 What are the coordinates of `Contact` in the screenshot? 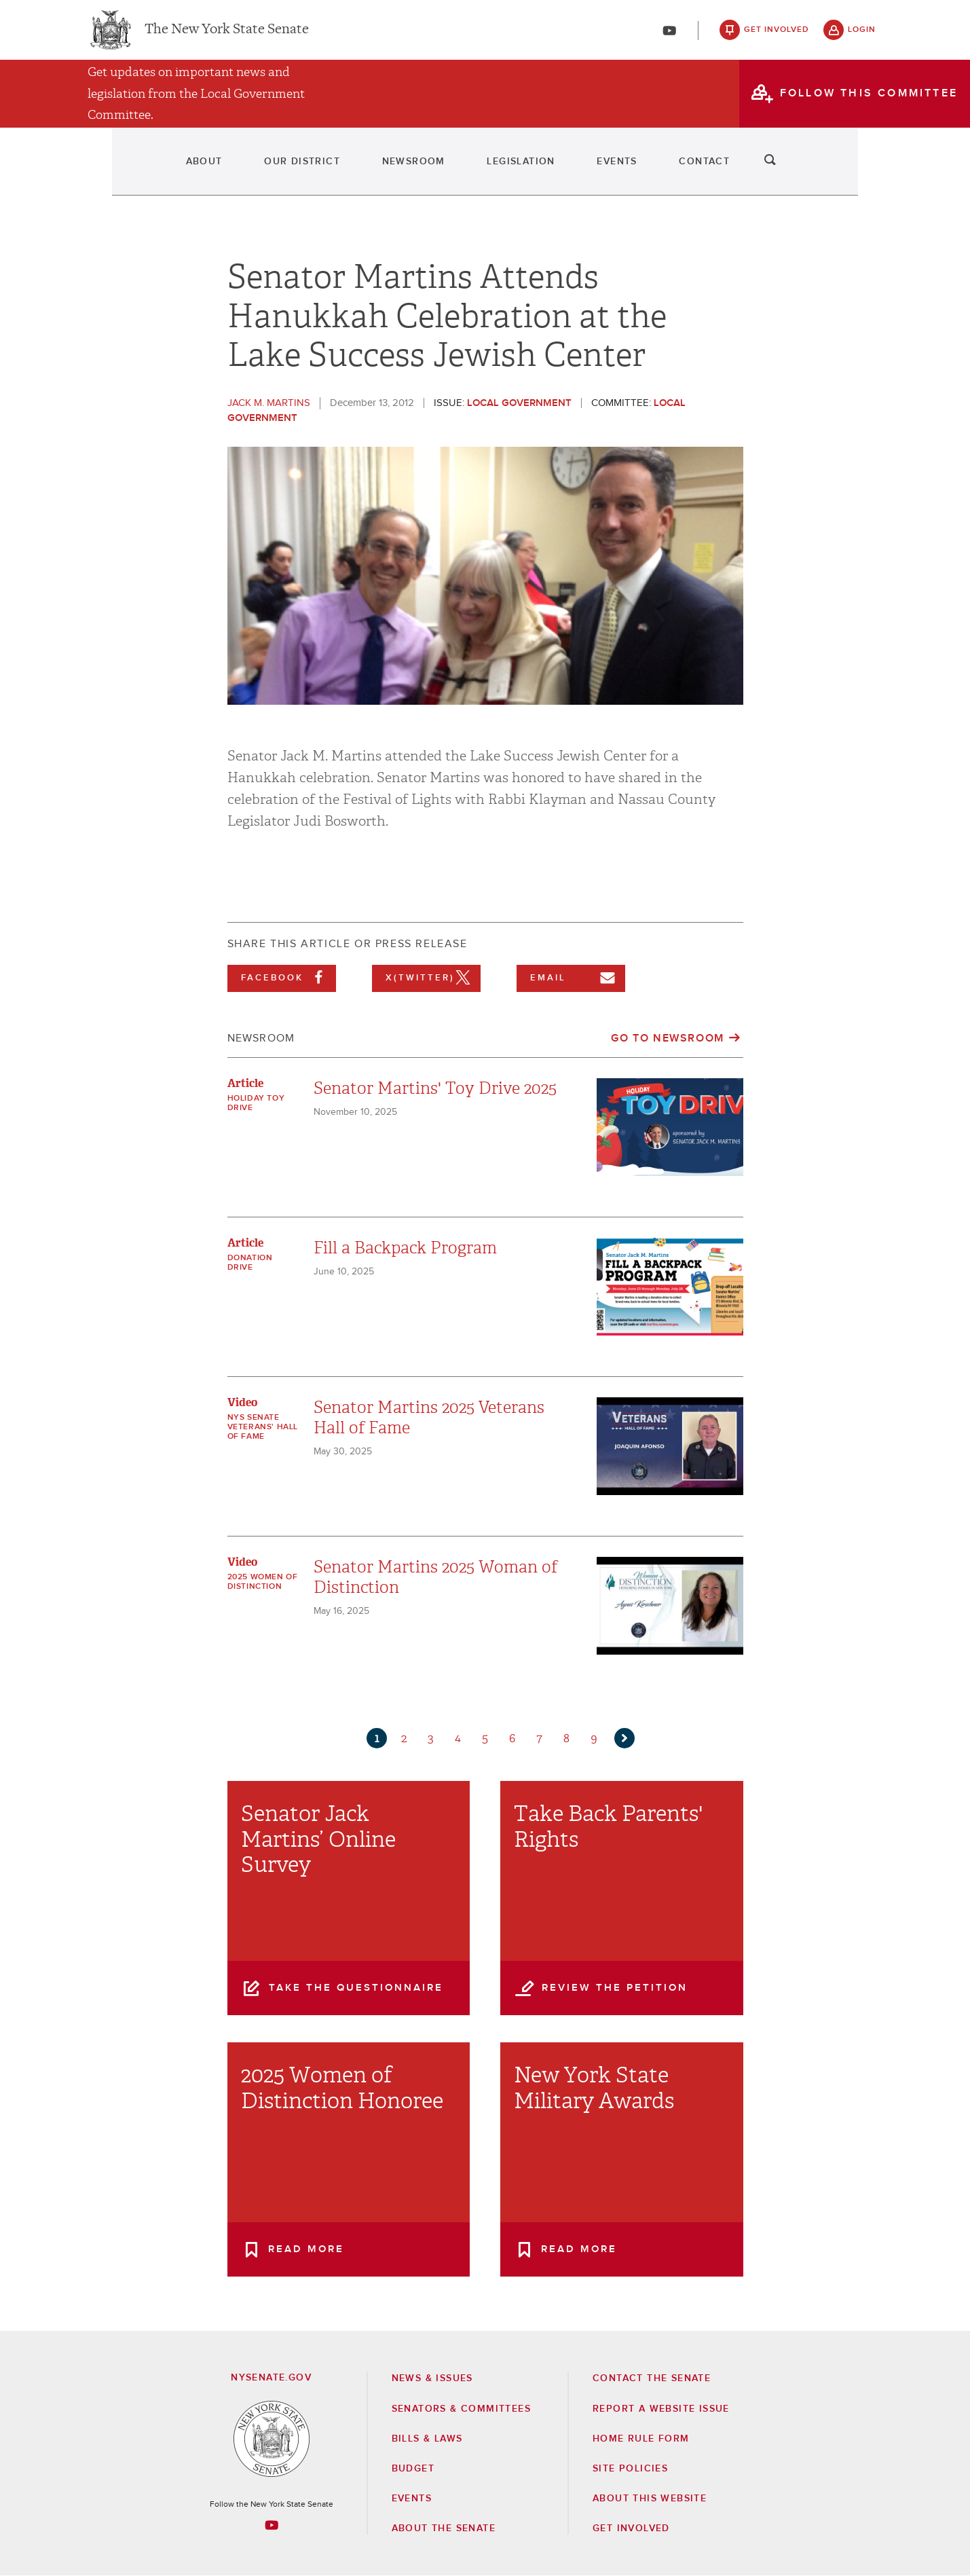 It's located at (777, 169).